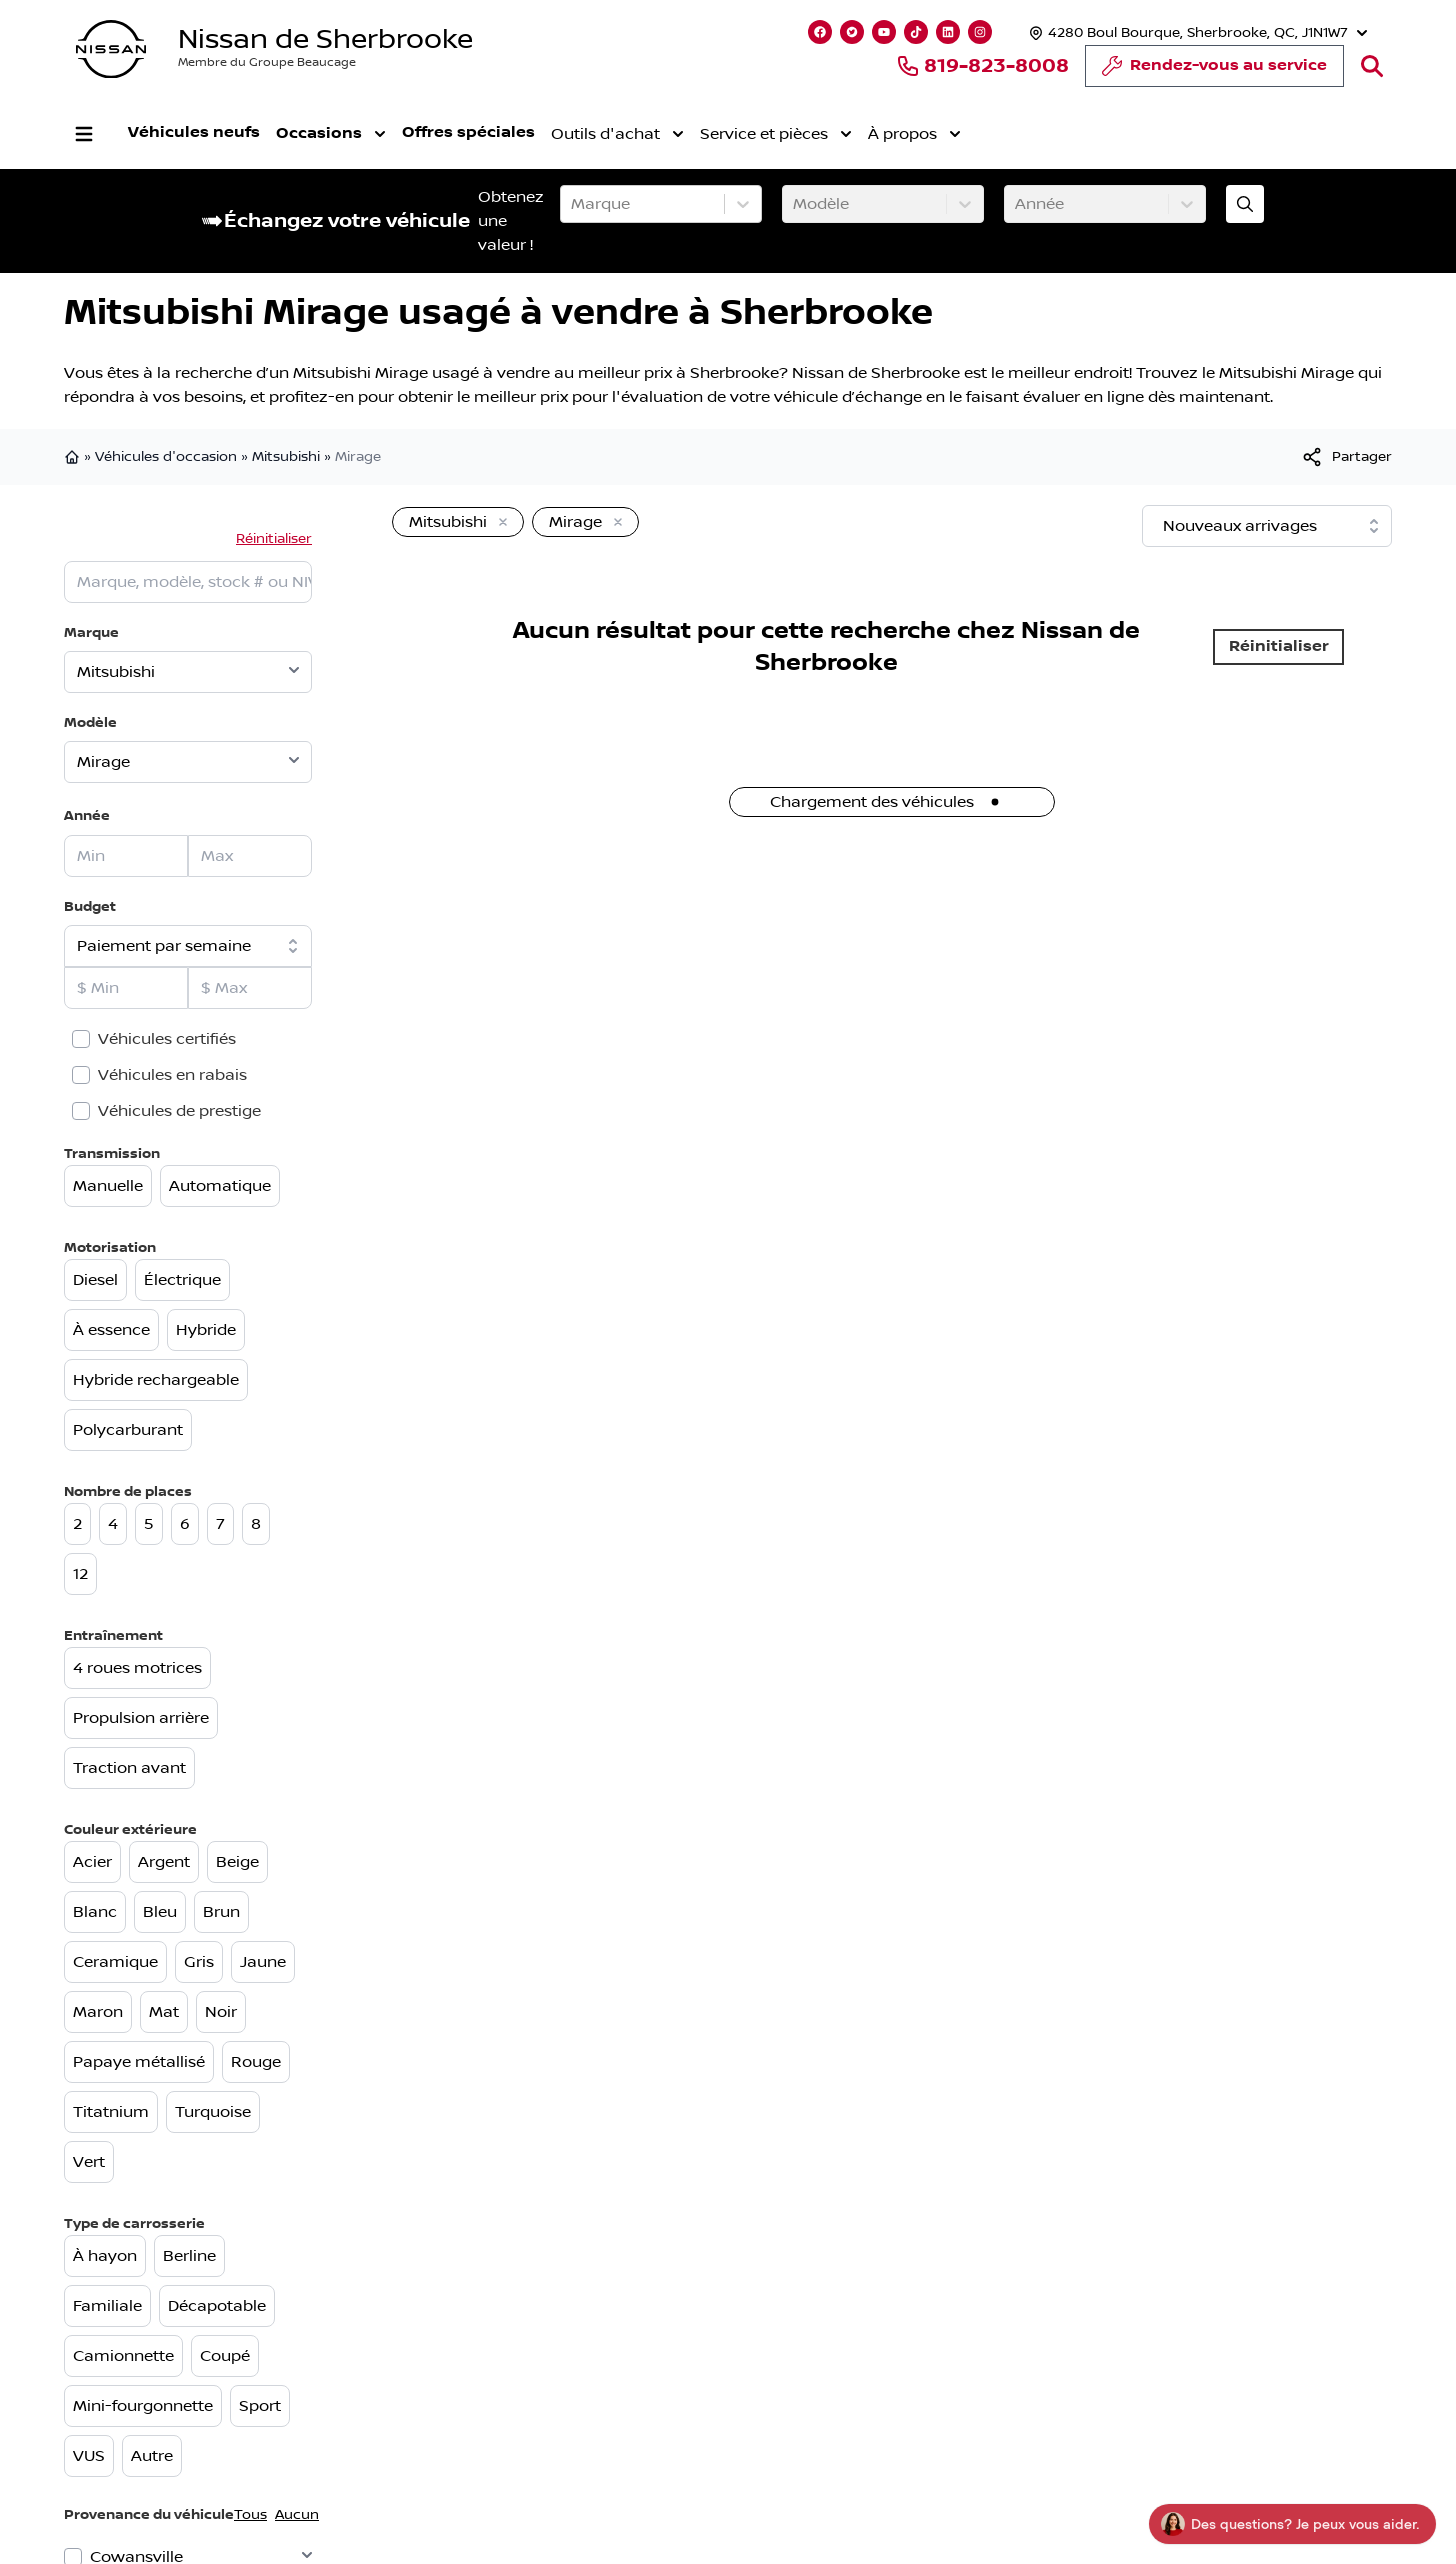  I want to click on Rendez-vous au service, so click(1214, 71).